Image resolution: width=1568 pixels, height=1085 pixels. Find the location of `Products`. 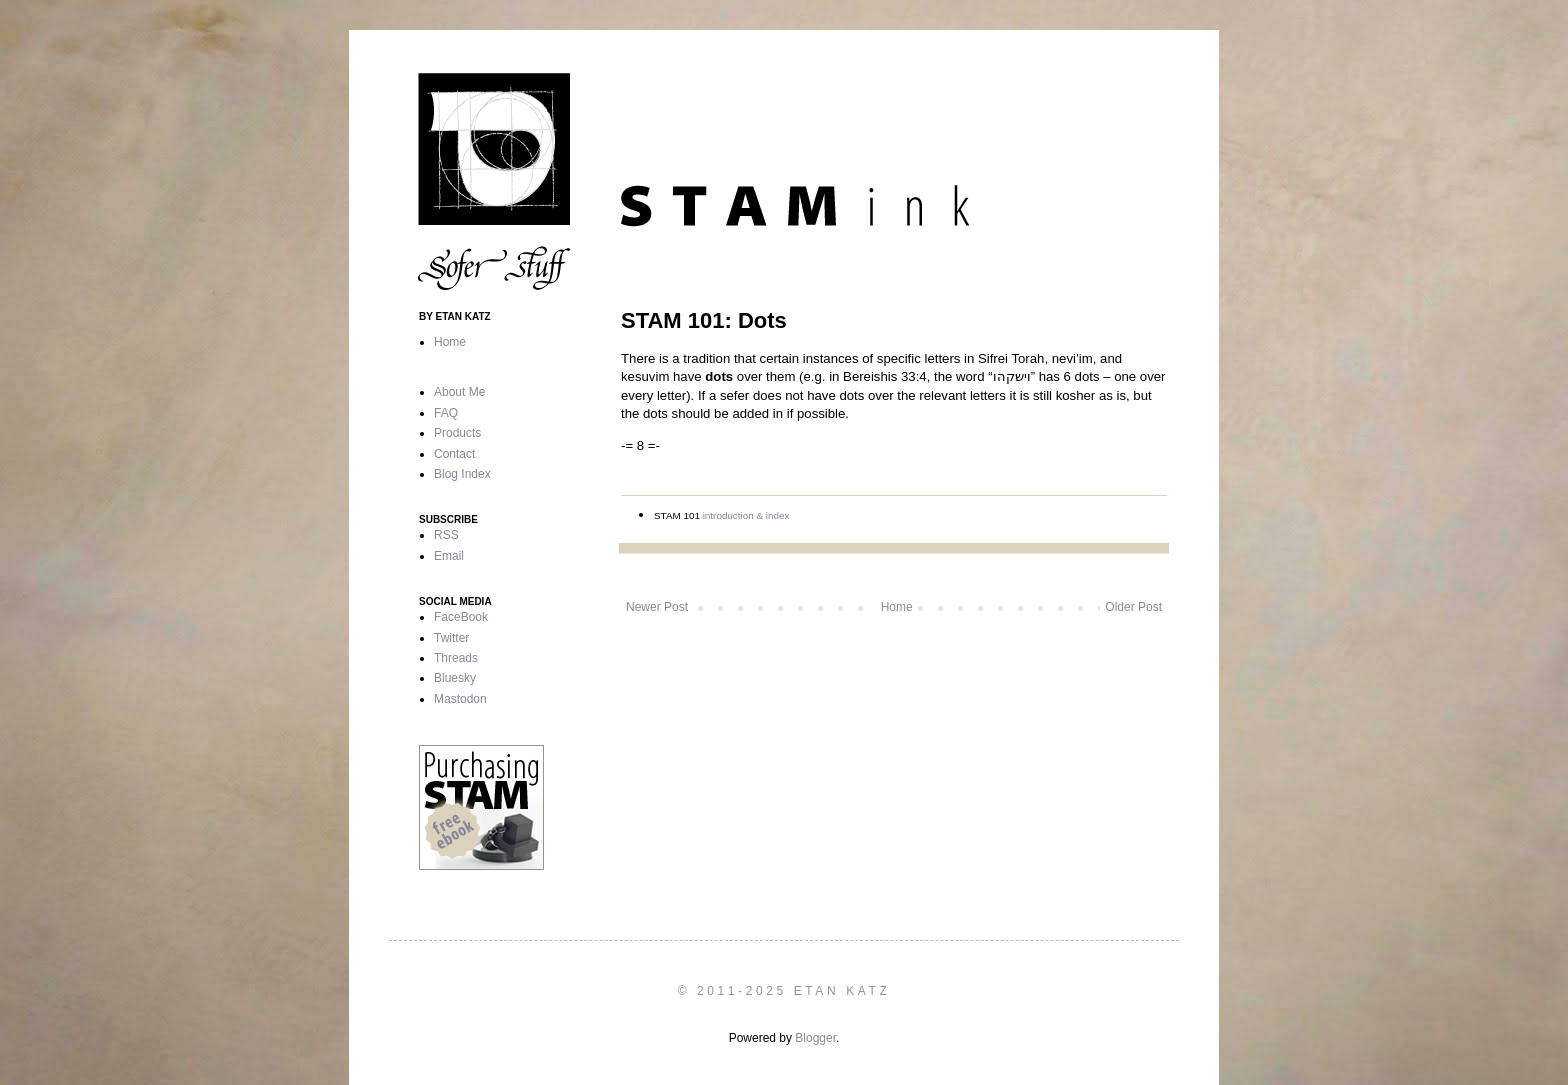

Products is located at coordinates (457, 433).